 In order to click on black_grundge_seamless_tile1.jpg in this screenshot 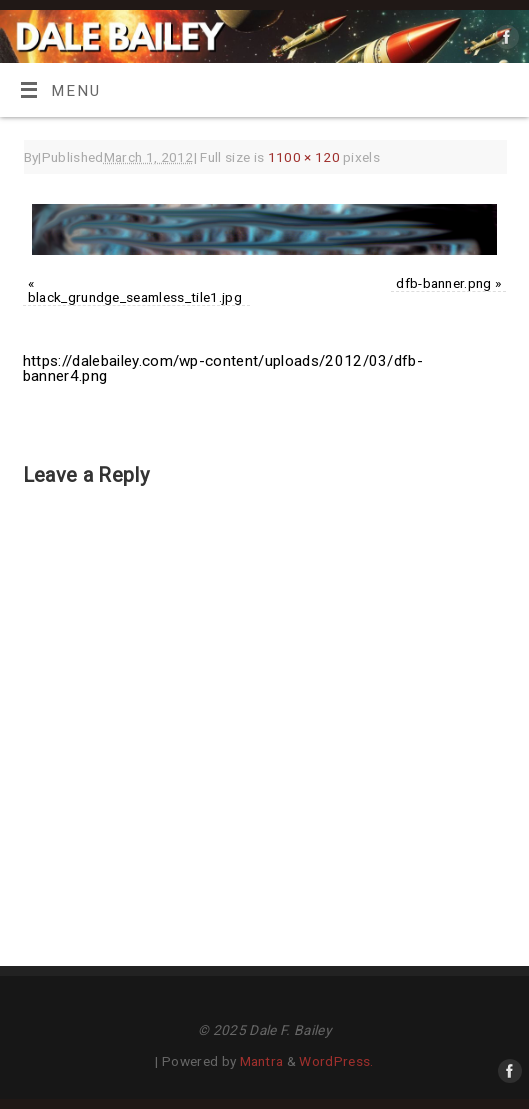, I will do `click(135, 297)`.